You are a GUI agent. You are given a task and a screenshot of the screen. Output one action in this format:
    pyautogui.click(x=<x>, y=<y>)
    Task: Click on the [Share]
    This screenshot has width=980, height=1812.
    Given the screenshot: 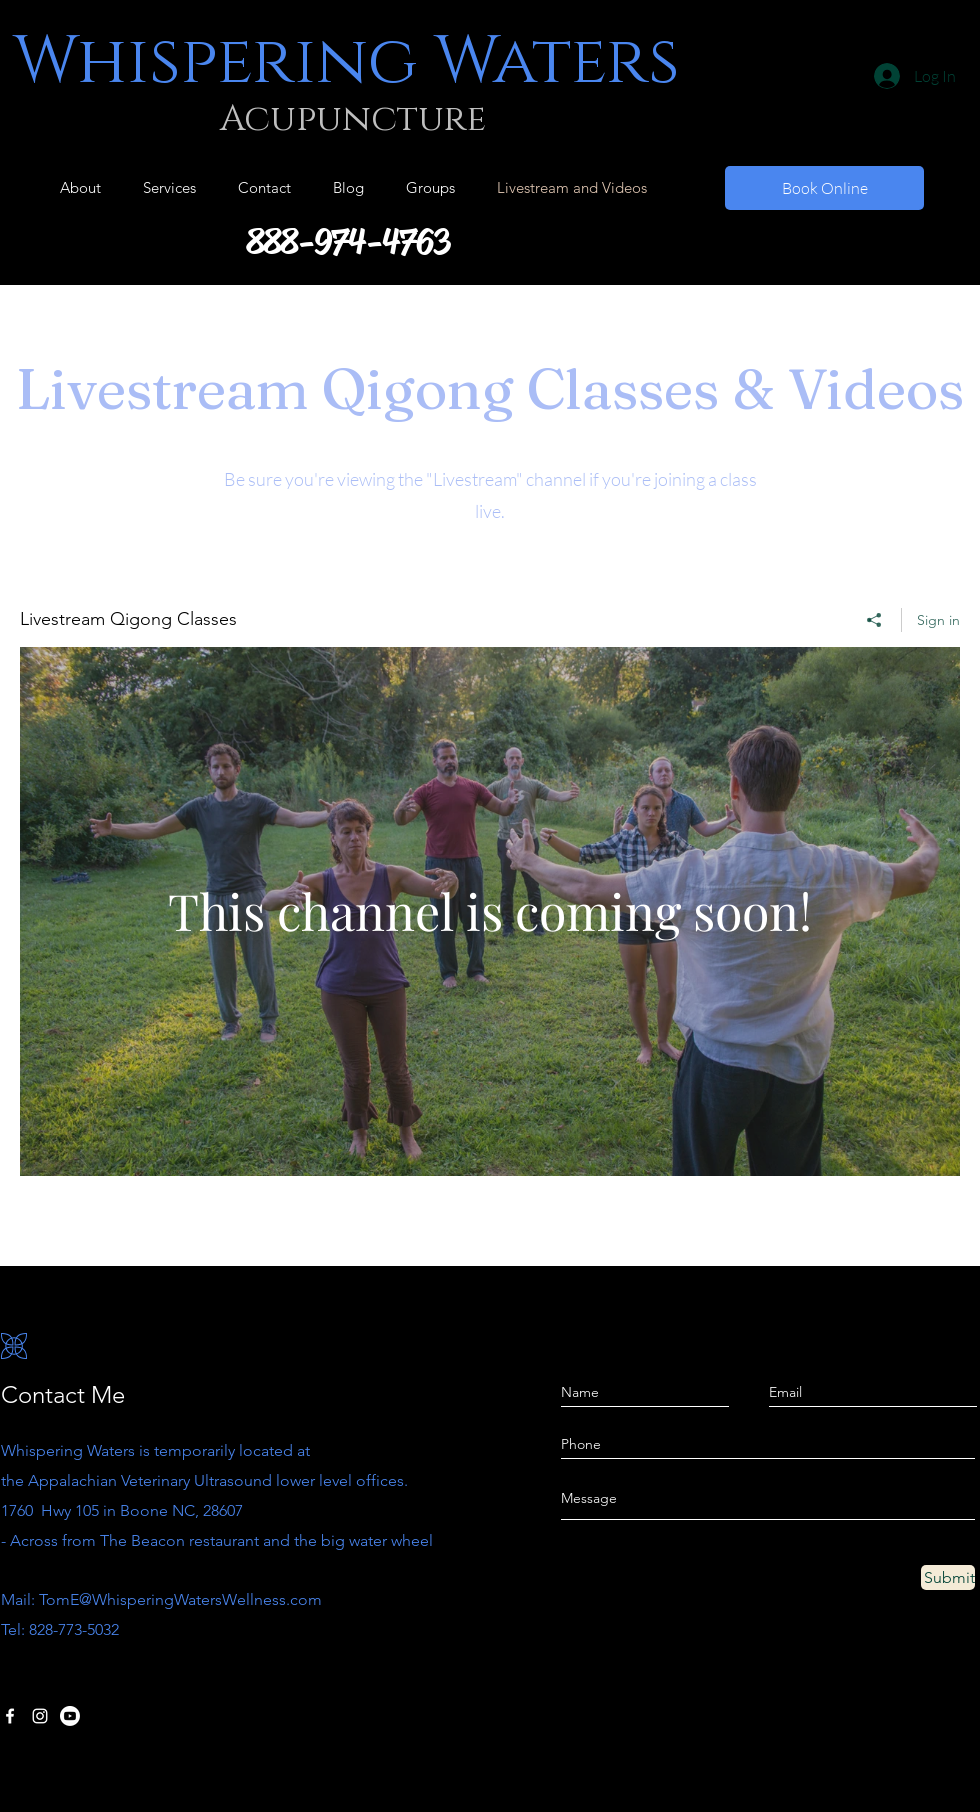 What is the action you would take?
    pyautogui.click(x=874, y=620)
    